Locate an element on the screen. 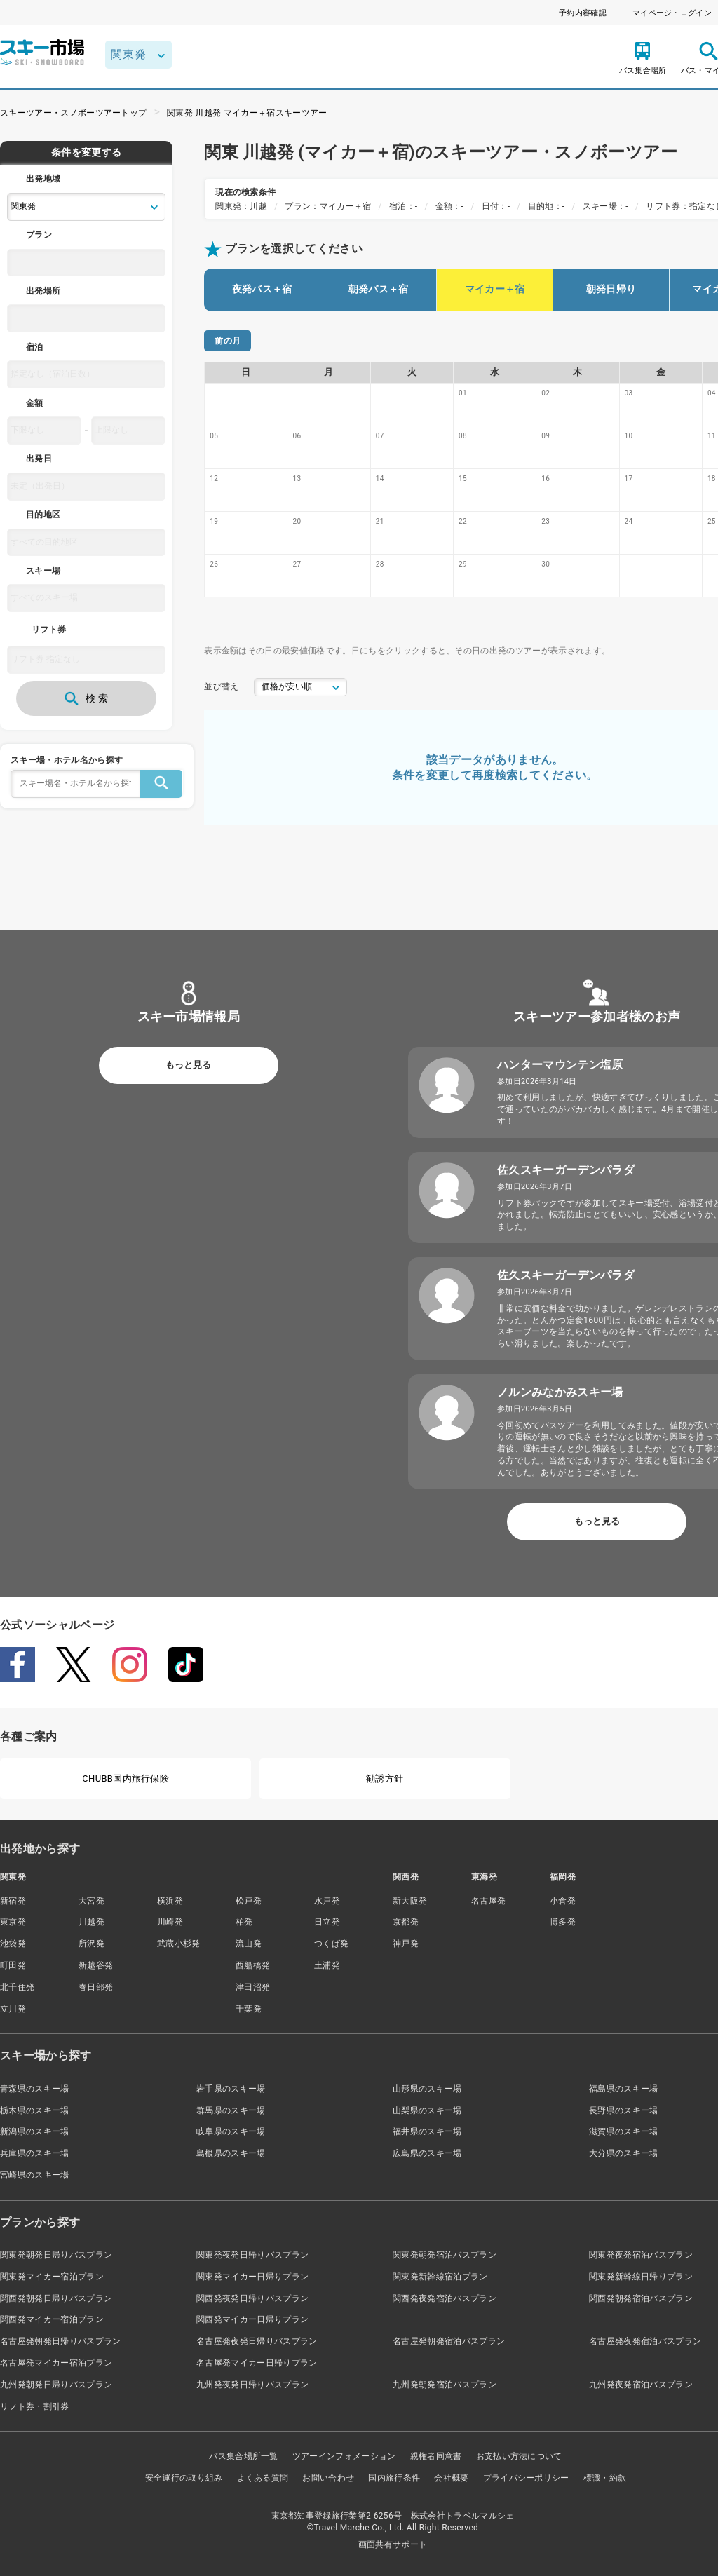  千葉発 is located at coordinates (249, 2009).